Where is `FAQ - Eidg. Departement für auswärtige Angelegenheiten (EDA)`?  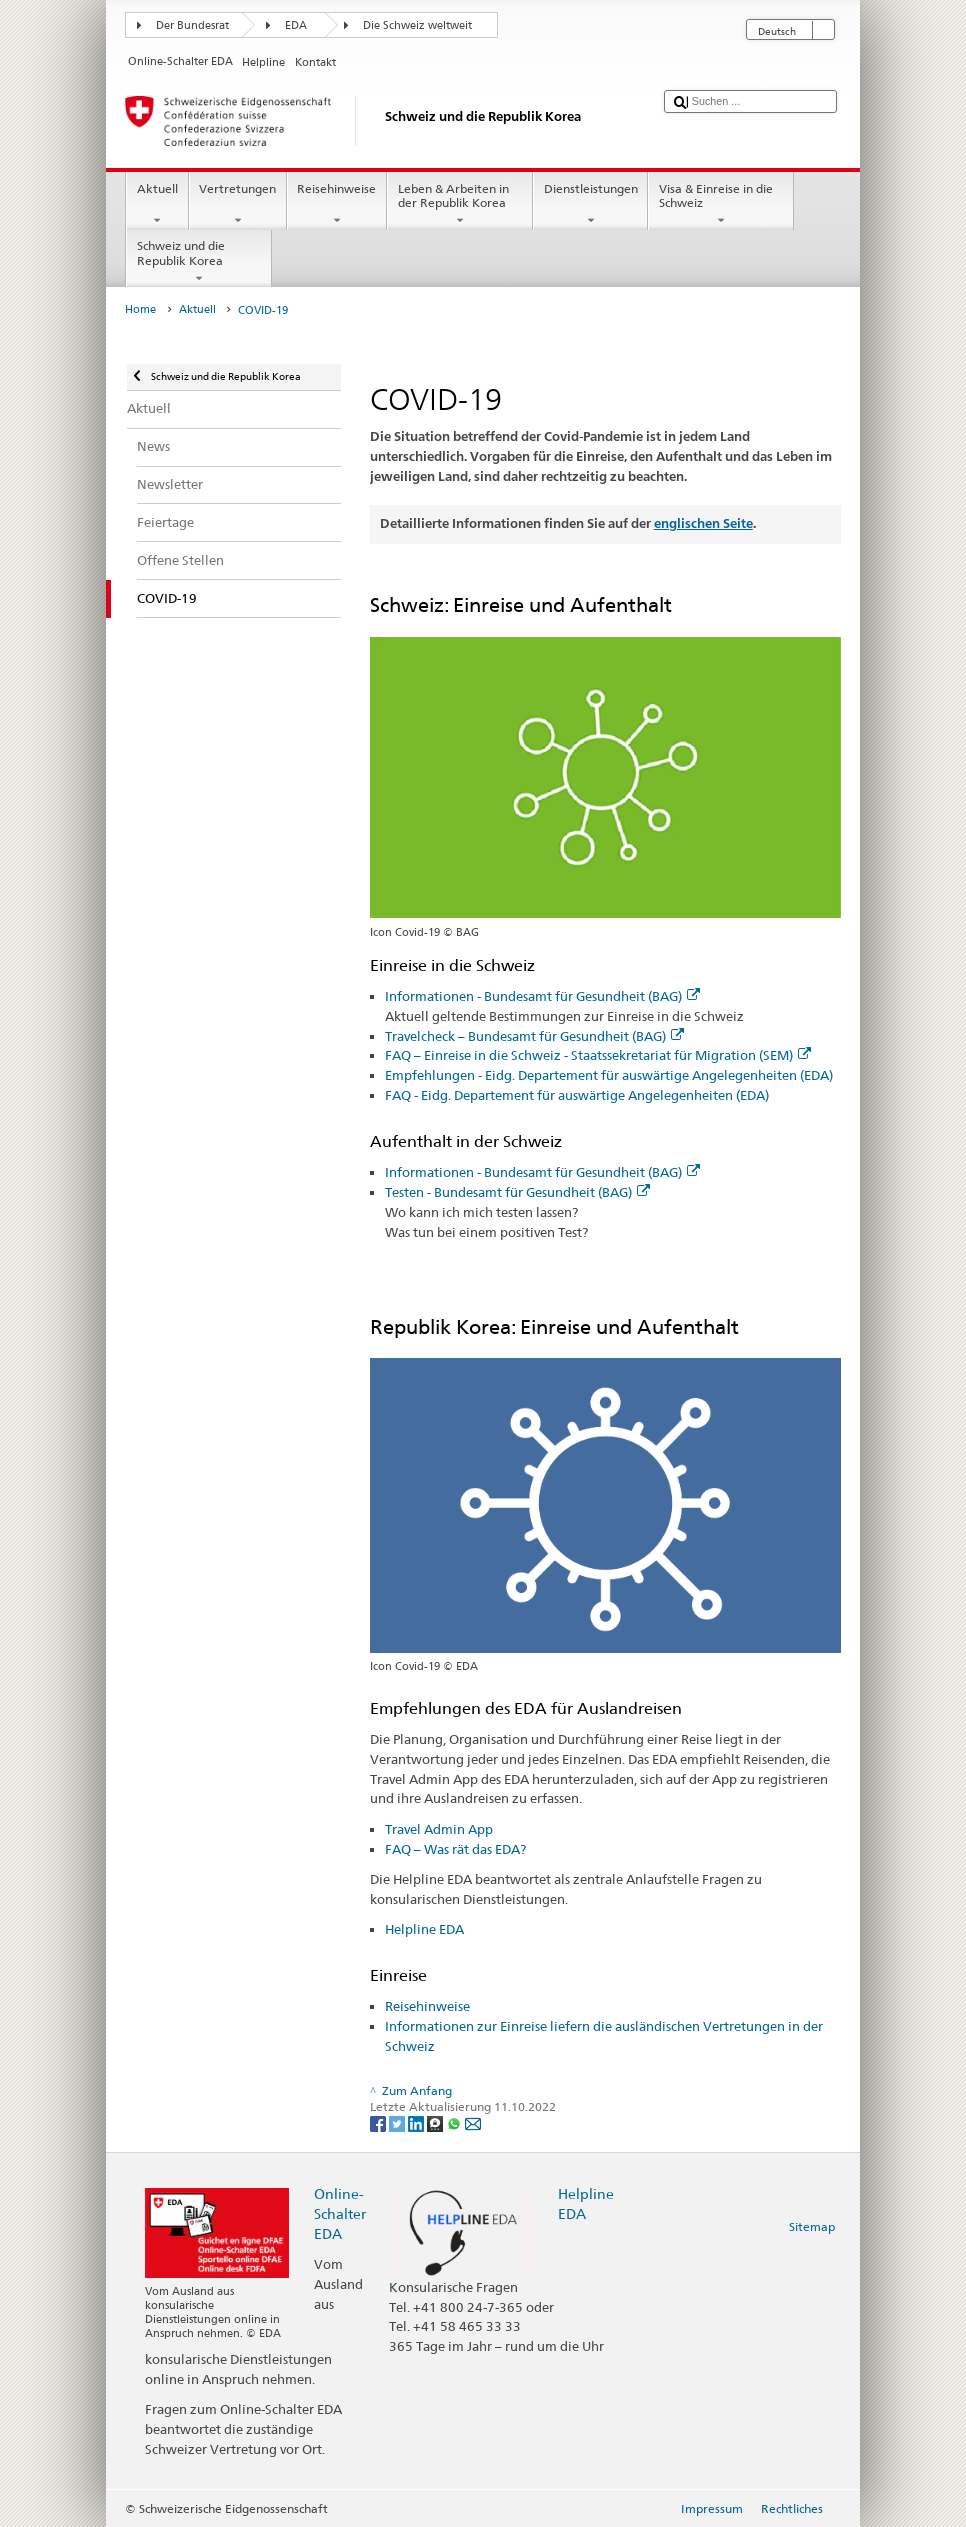
FAQ - Eidg. Departement für auswärtige Angelegenheiten (EDA) is located at coordinates (577, 1095).